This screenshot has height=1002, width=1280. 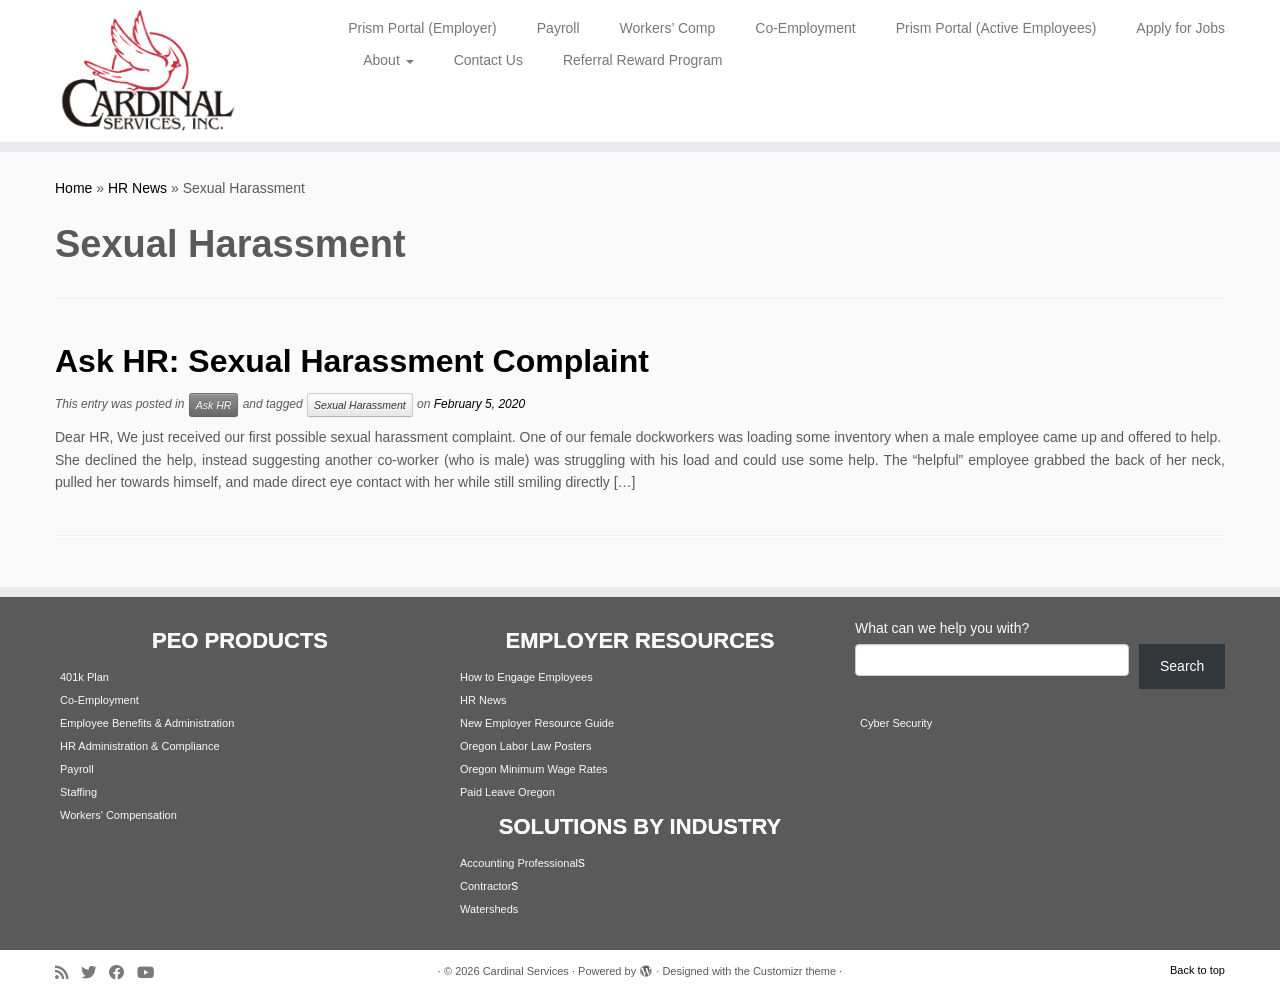 I want to click on Home, so click(x=73, y=188).